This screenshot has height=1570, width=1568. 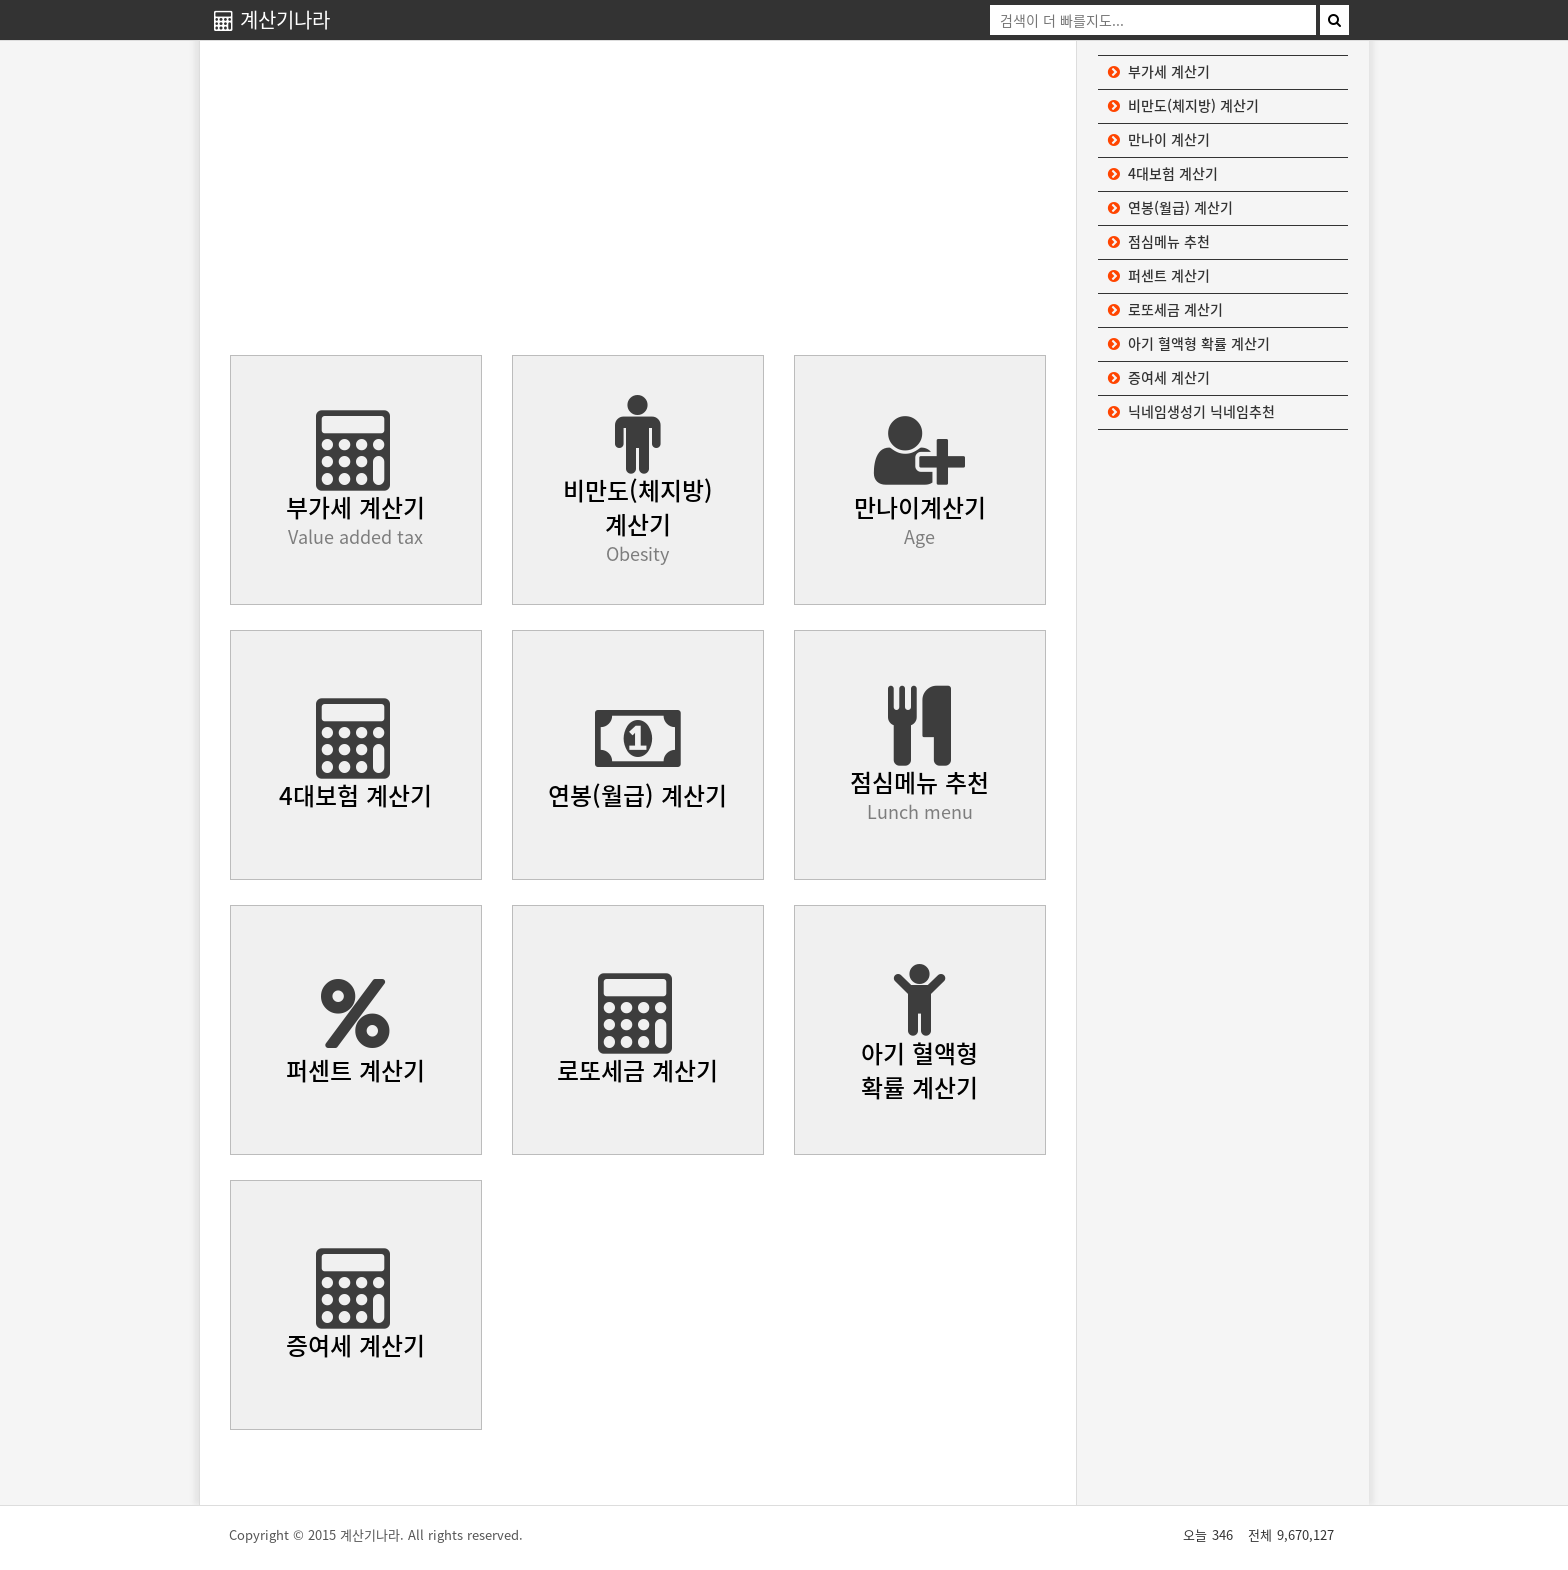 I want to click on 증여세 계산기, so click(x=1159, y=377).